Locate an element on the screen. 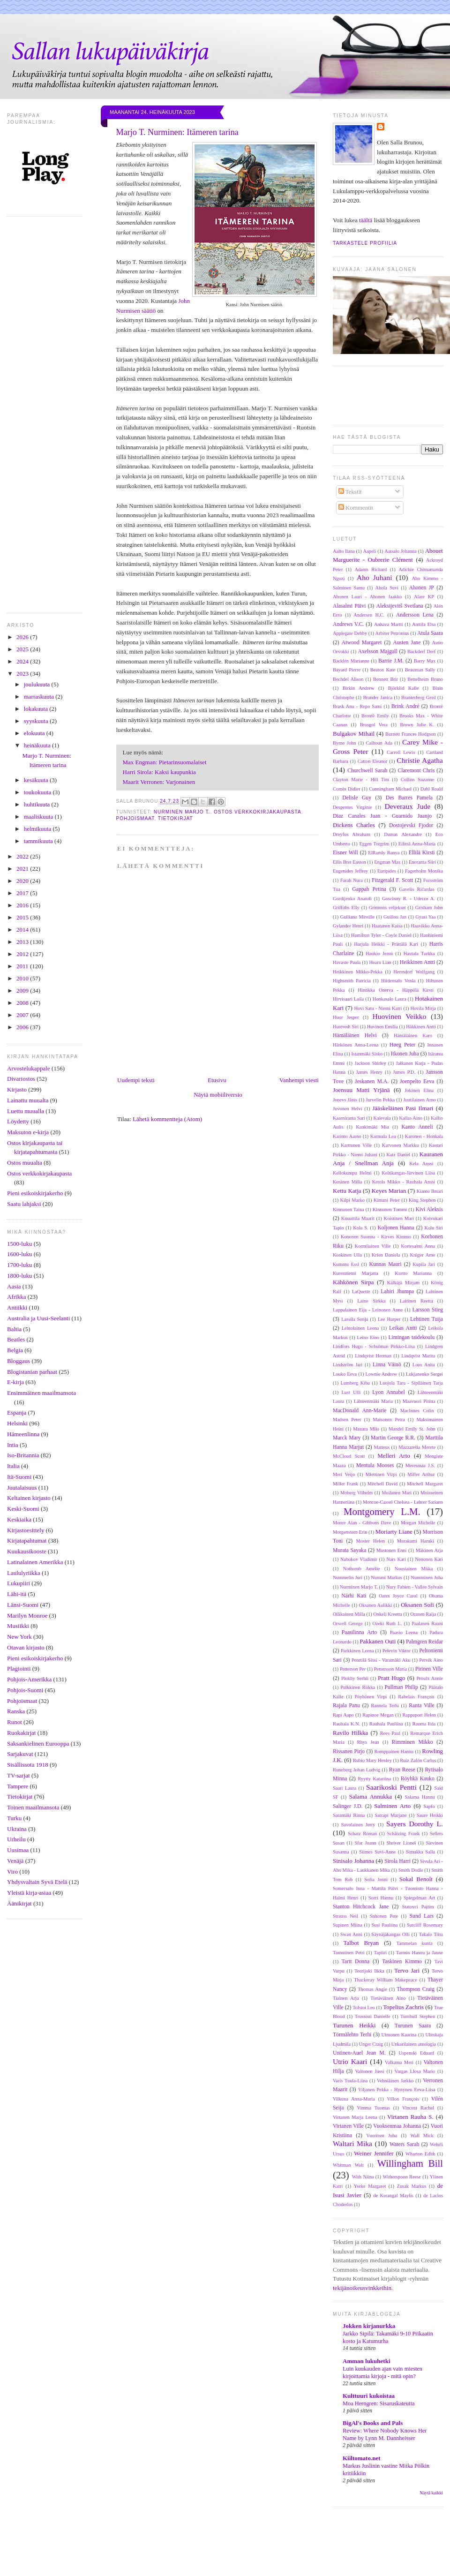 The height and width of the screenshot is (2576, 450). Aasia is located at coordinates (14, 1286).